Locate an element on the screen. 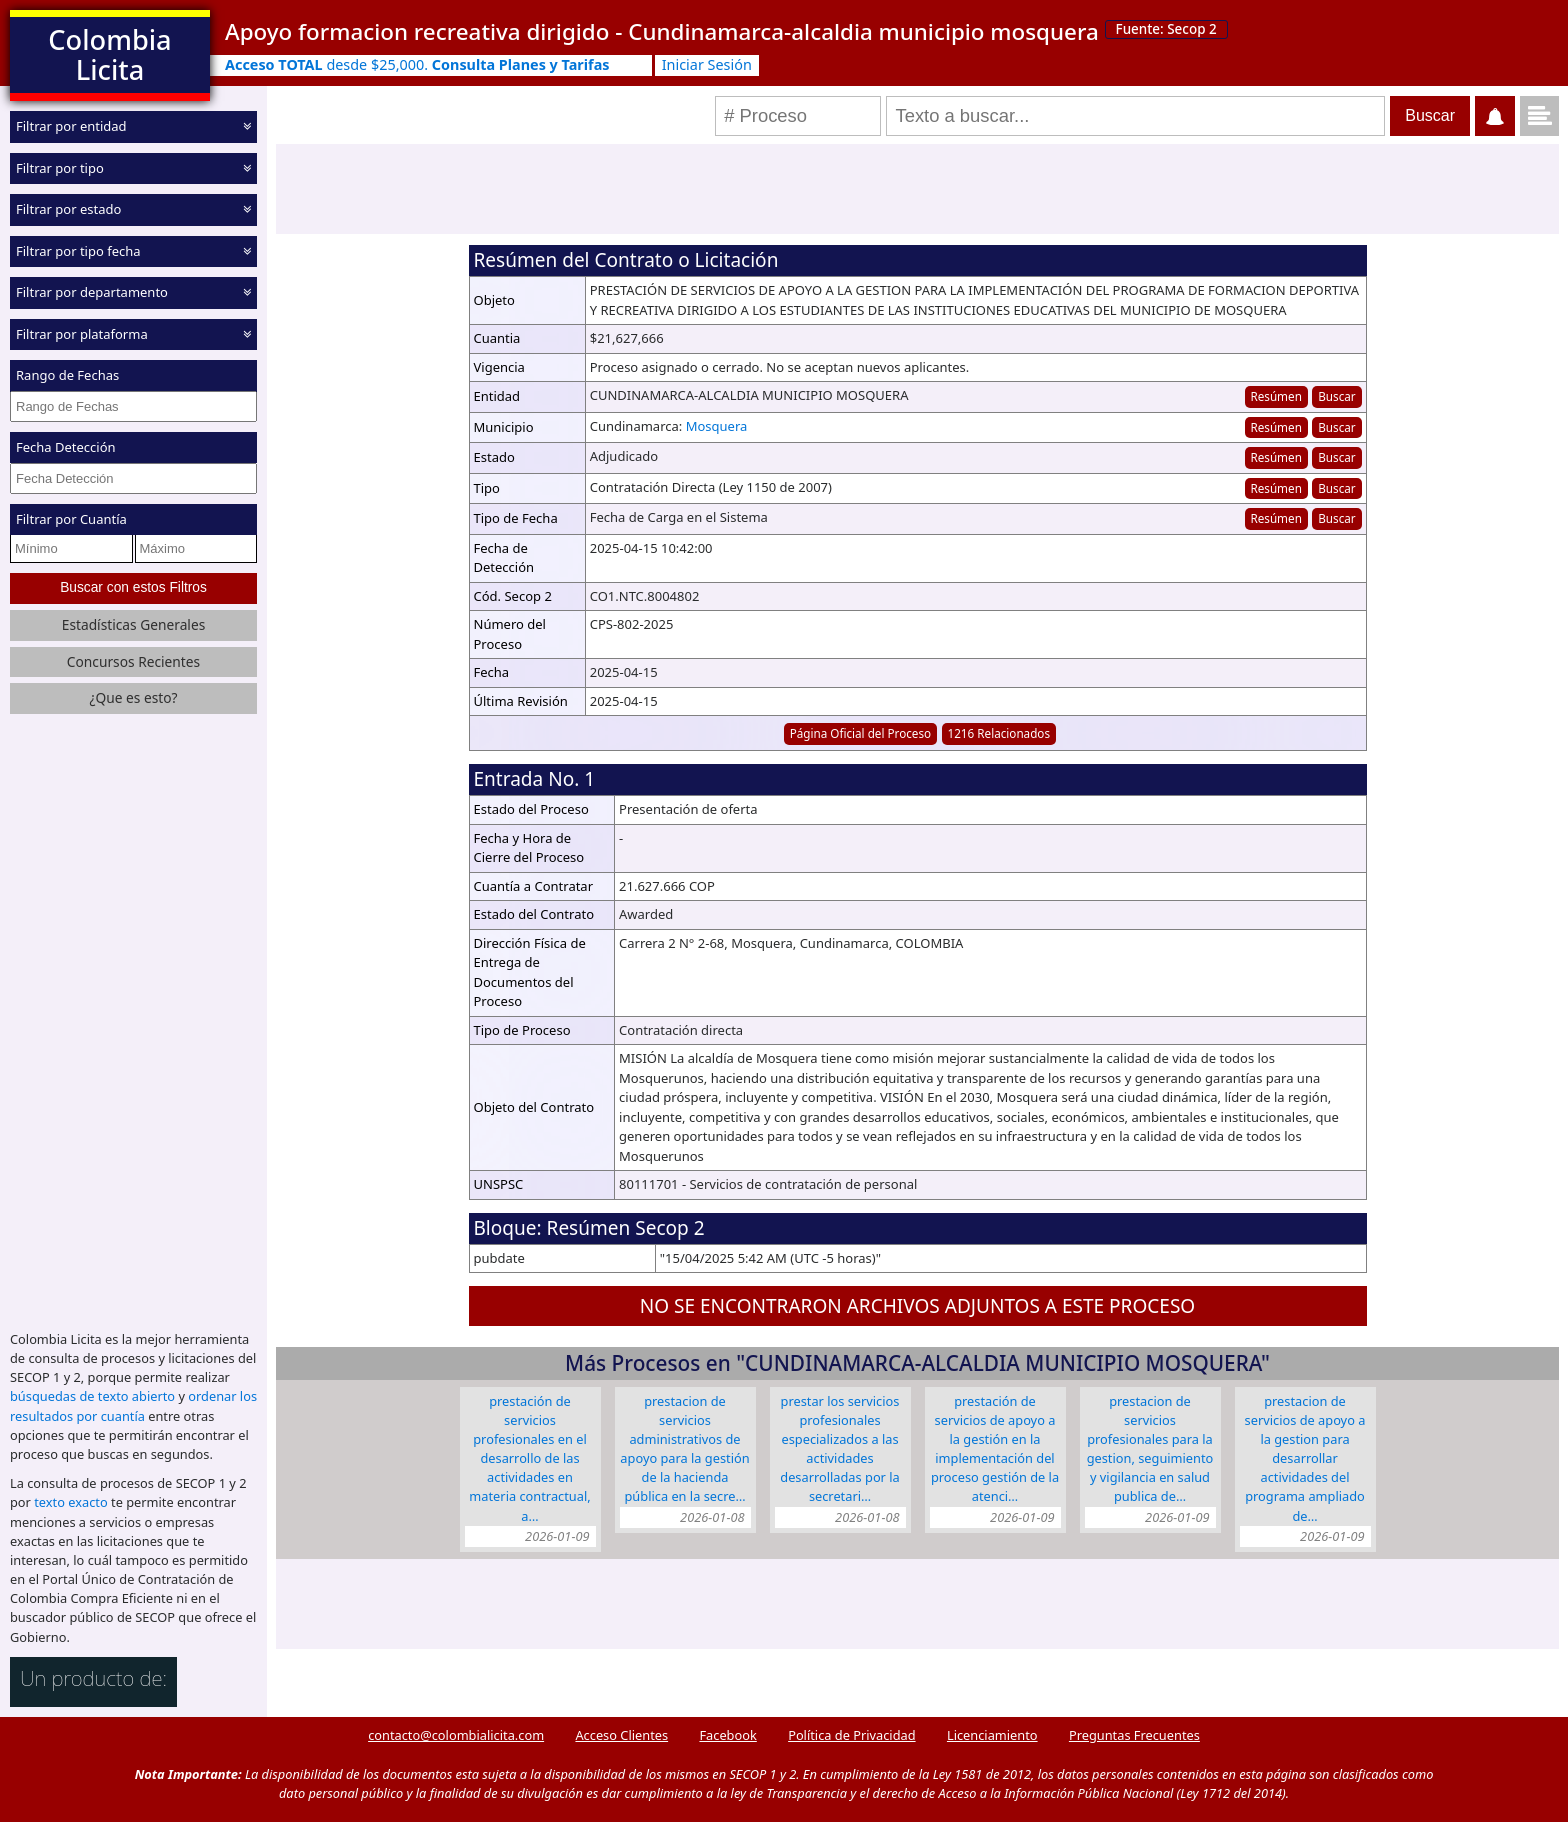 The width and height of the screenshot is (1568, 1822). Filtrar por Cuantía is located at coordinates (71, 519).